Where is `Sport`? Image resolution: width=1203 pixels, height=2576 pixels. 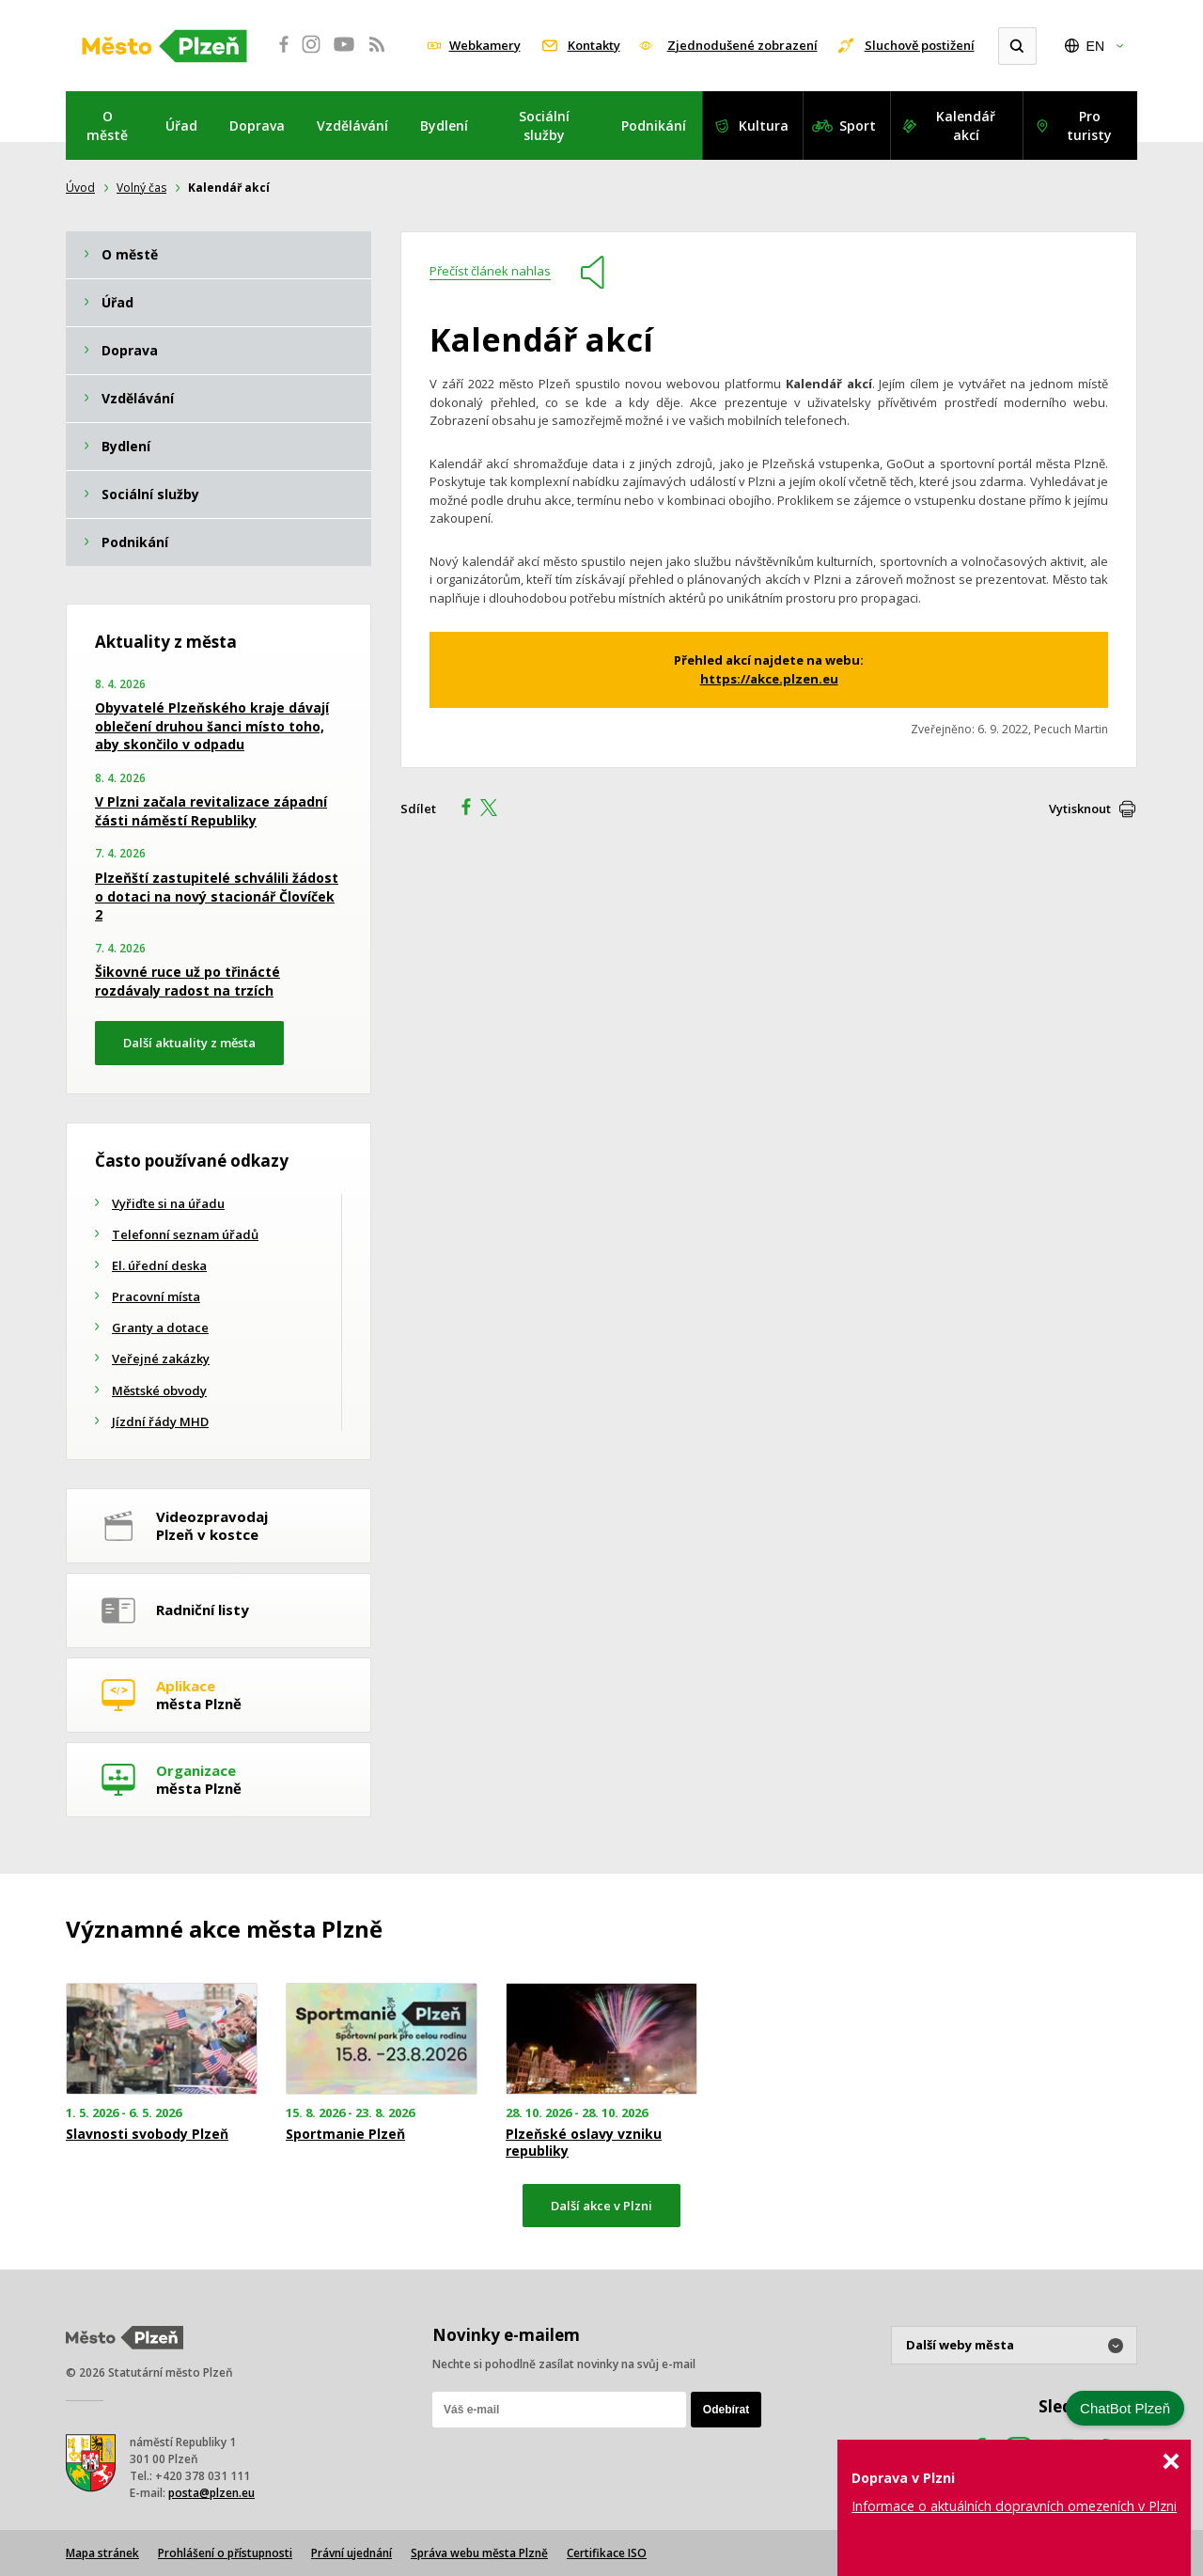 Sport is located at coordinates (857, 125).